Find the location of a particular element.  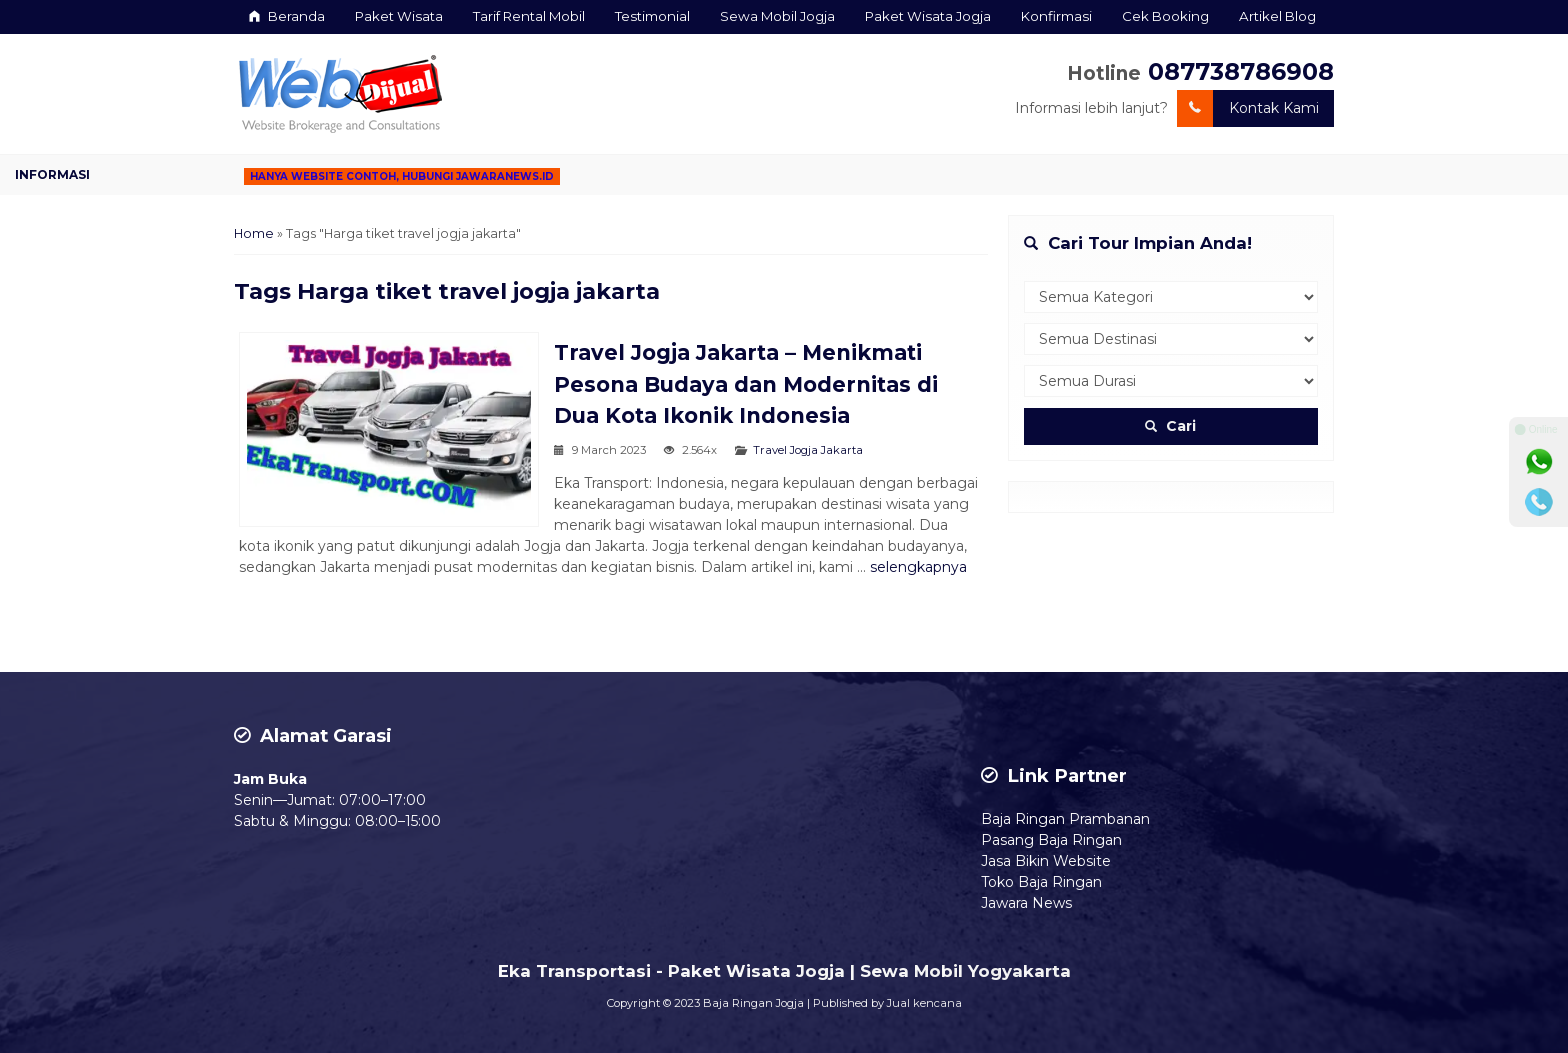

Paket Wisata is located at coordinates (399, 16).